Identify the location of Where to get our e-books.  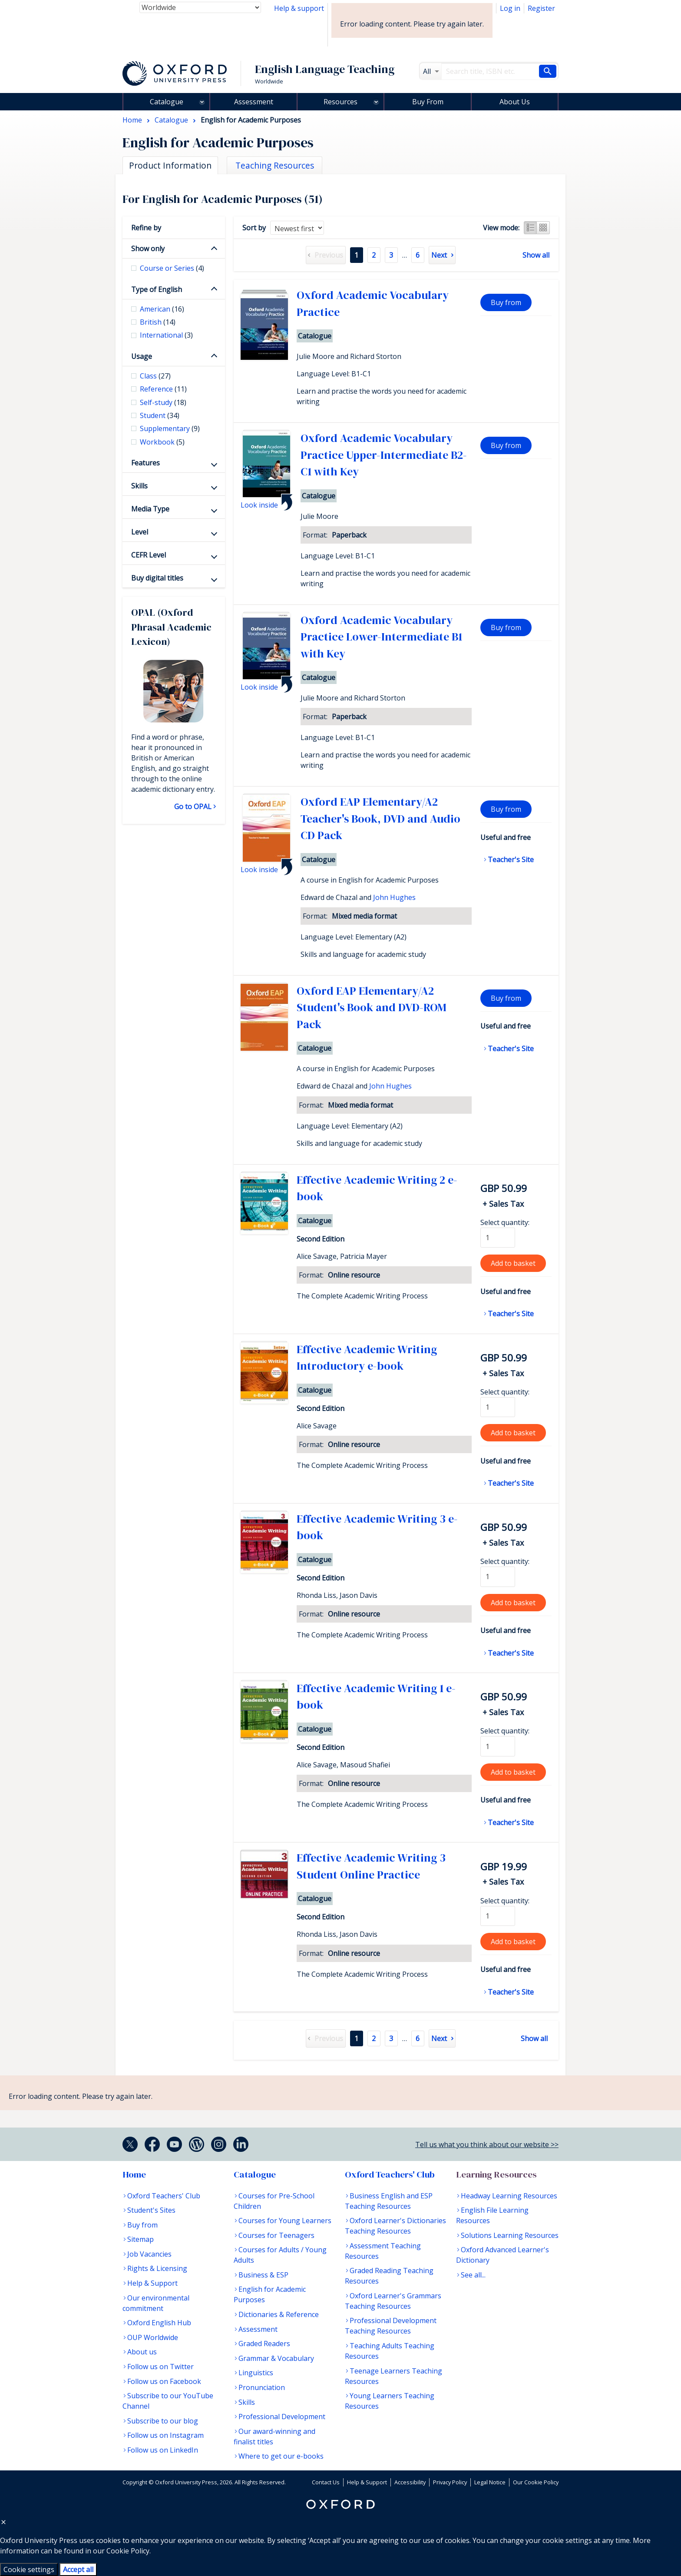
(281, 2456).